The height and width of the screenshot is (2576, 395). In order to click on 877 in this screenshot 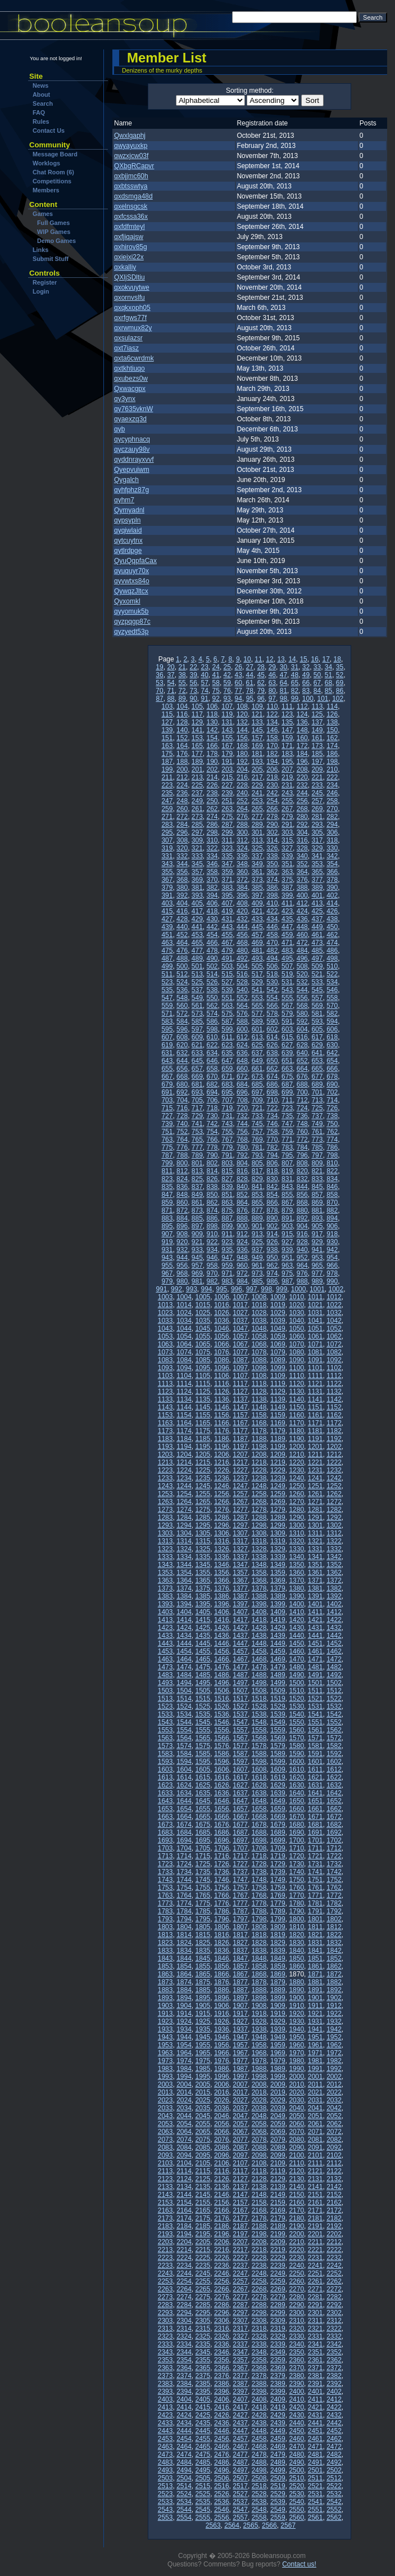, I will do `click(257, 1210)`.